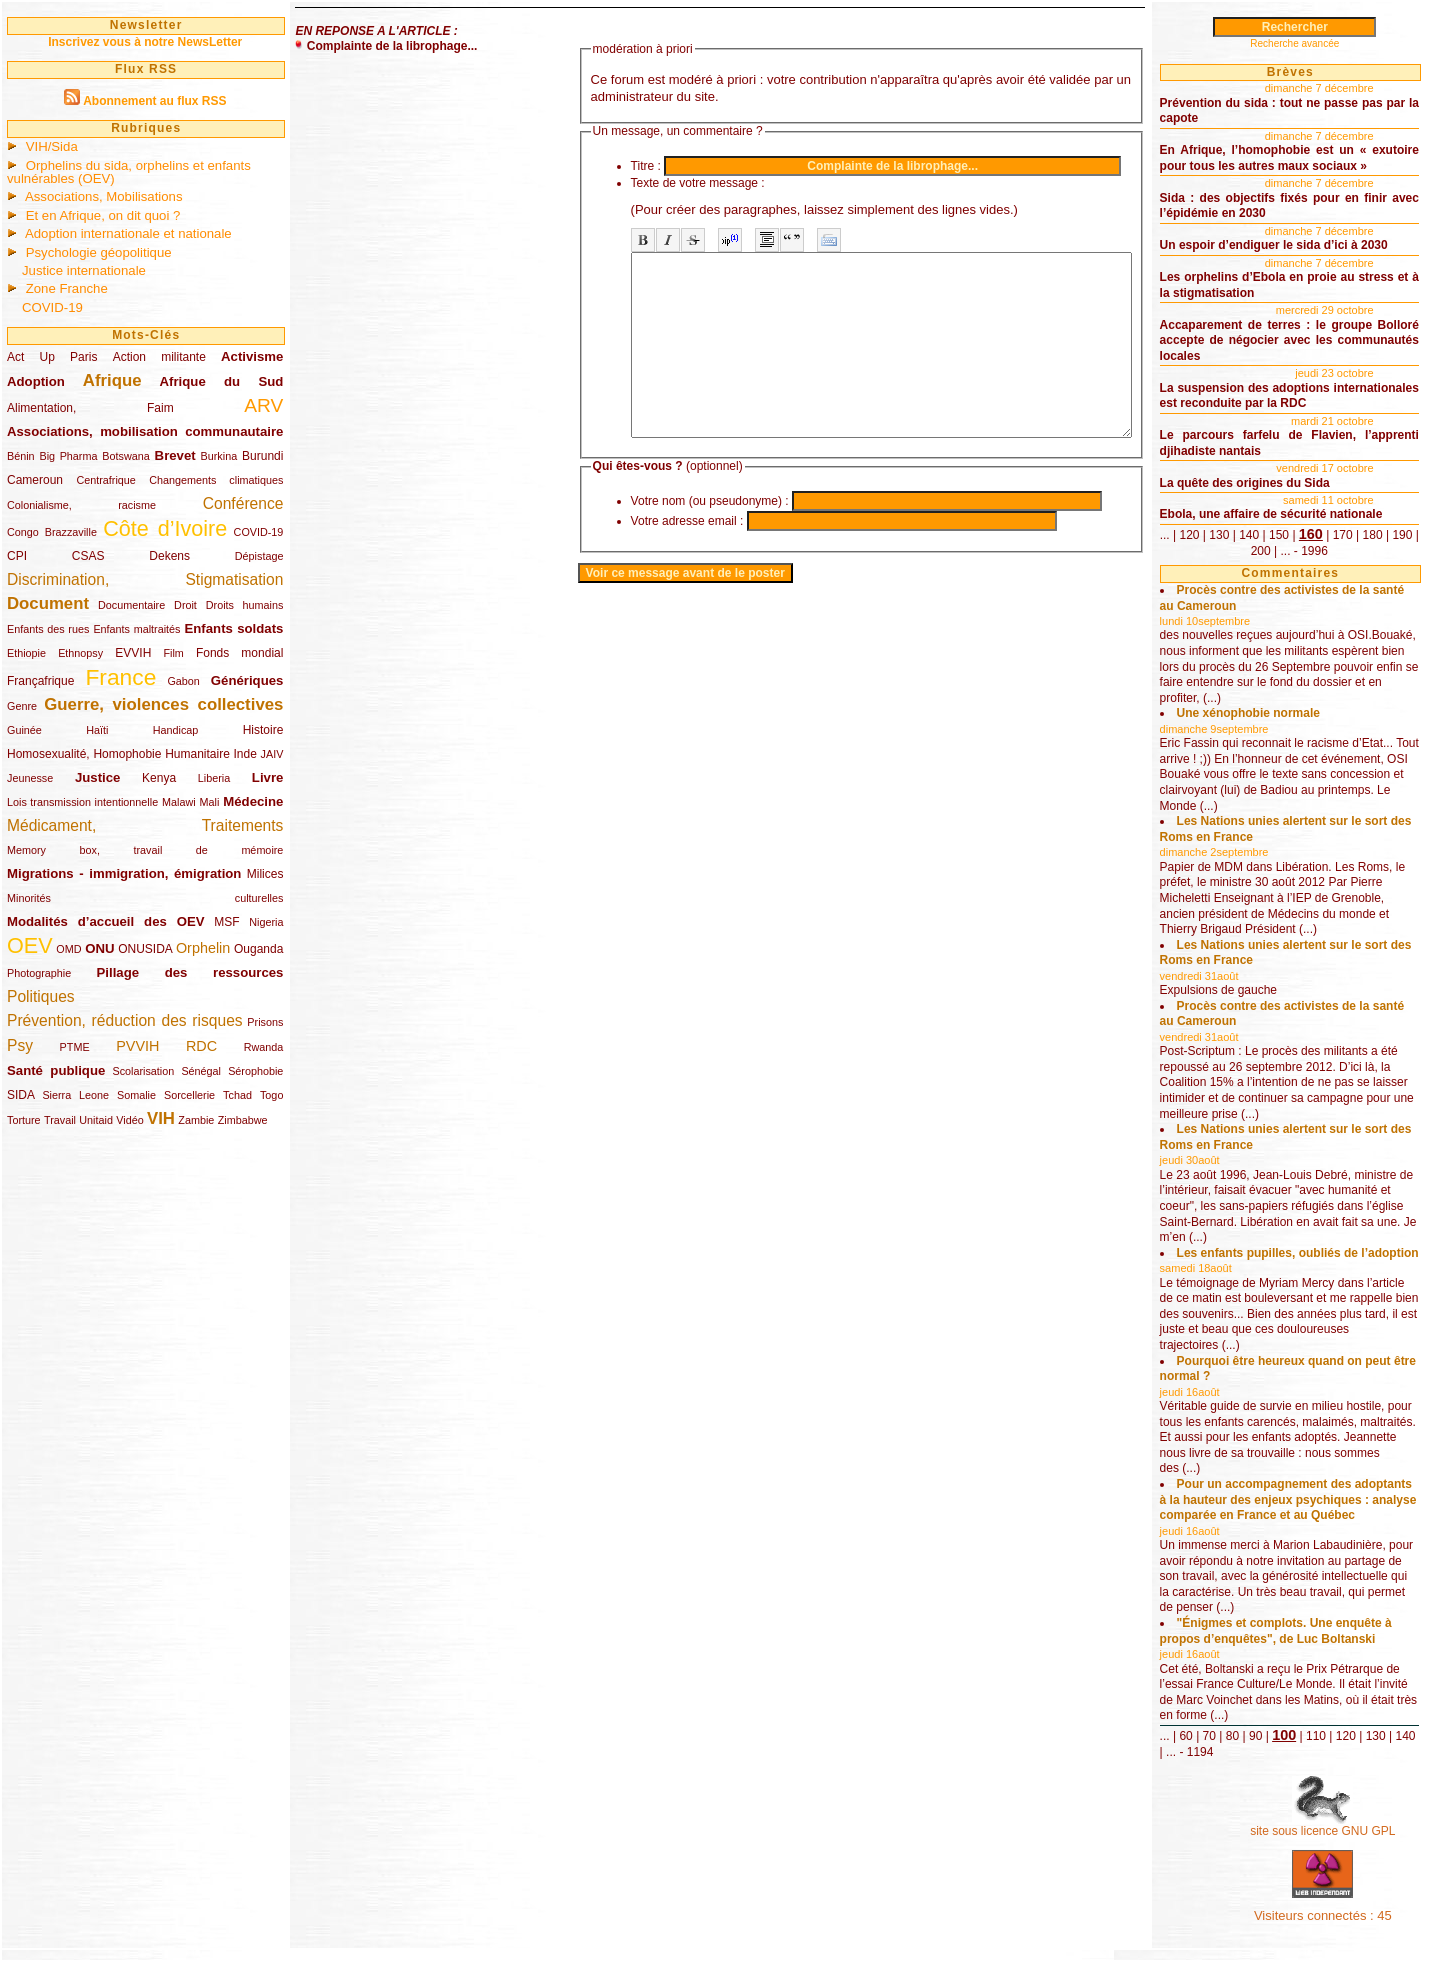  What do you see at coordinates (1271, 514) in the screenshot?
I see `Ebola, une affaire de sécurité nationale` at bounding box center [1271, 514].